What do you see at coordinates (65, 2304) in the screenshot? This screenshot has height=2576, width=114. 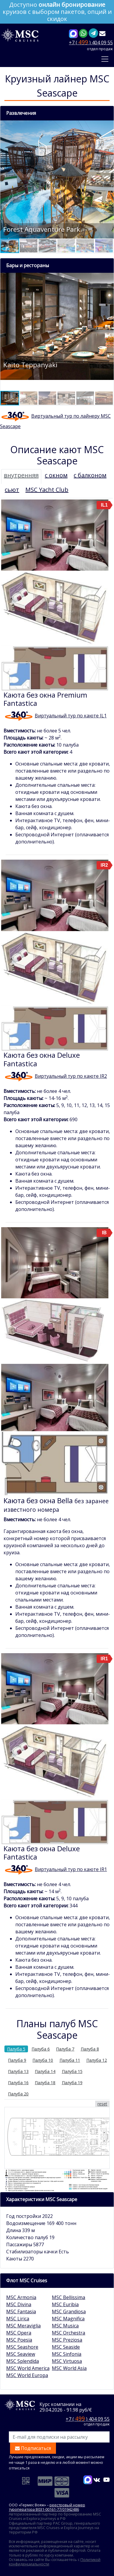 I see `MSC Euribia` at bounding box center [65, 2304].